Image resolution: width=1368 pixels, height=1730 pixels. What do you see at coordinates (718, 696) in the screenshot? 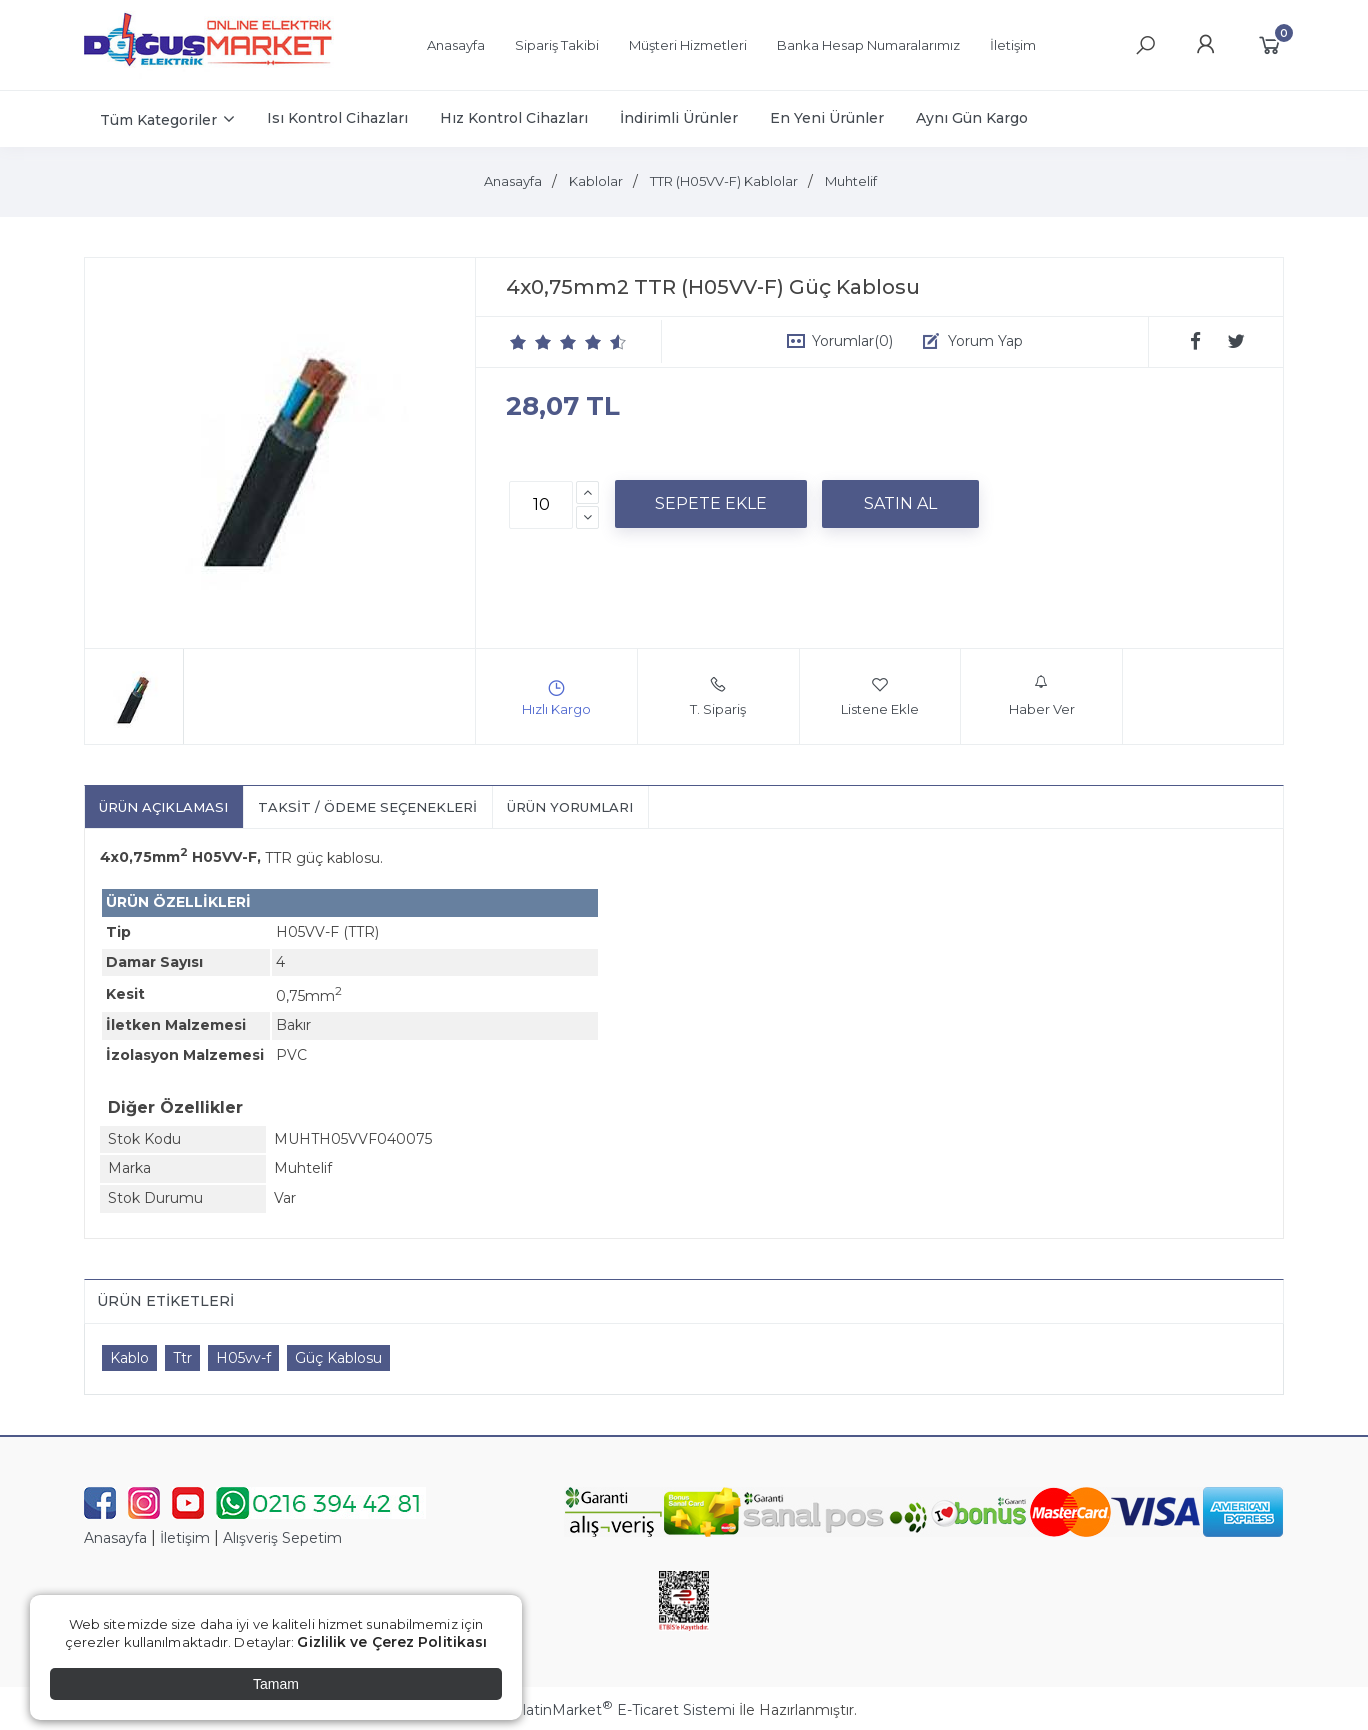
I see `T. Sipariş` at bounding box center [718, 696].